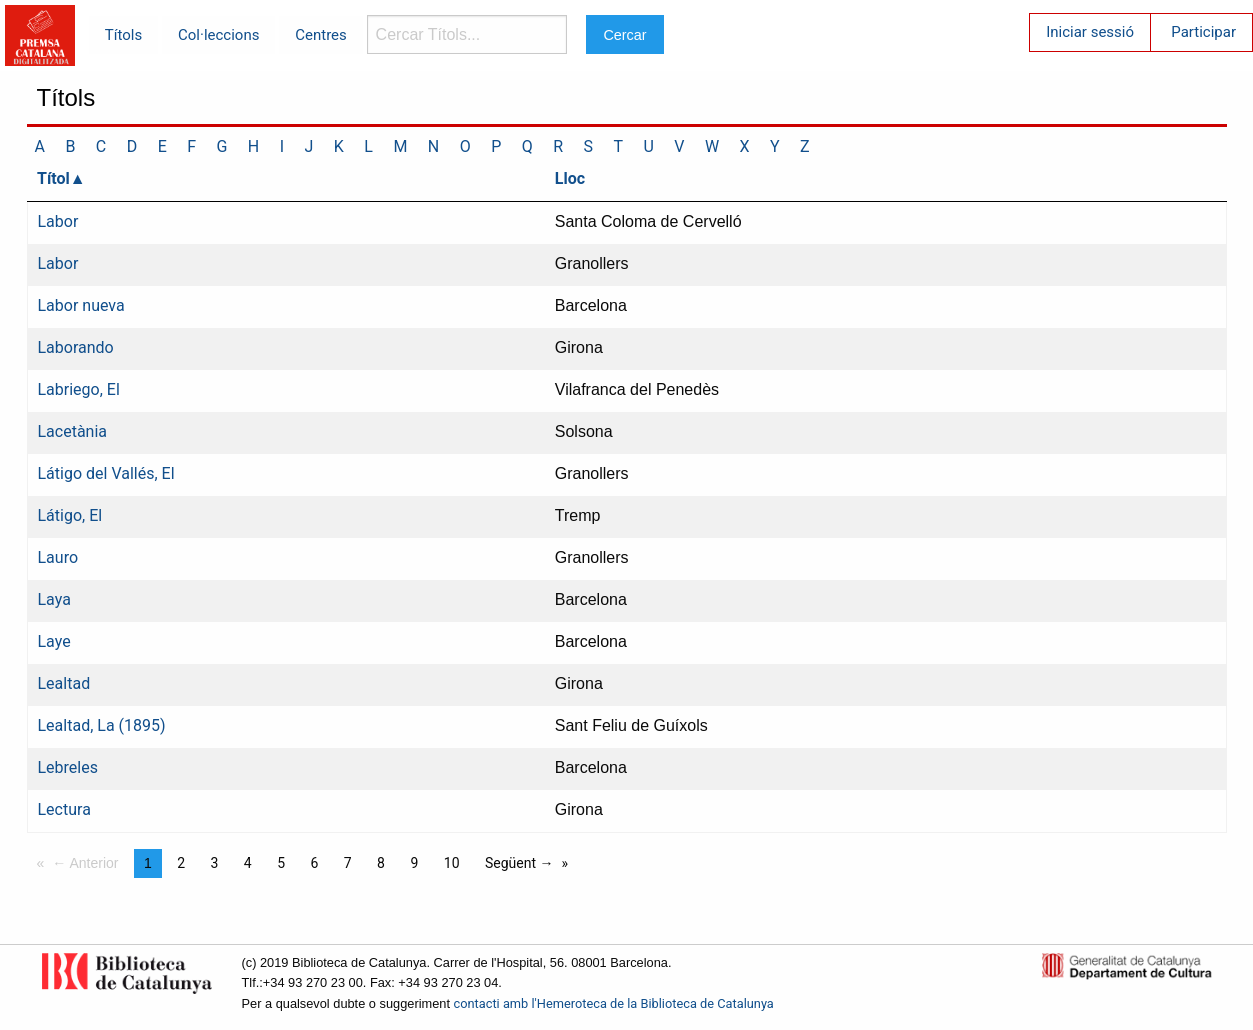  I want to click on Següent →, so click(519, 863).